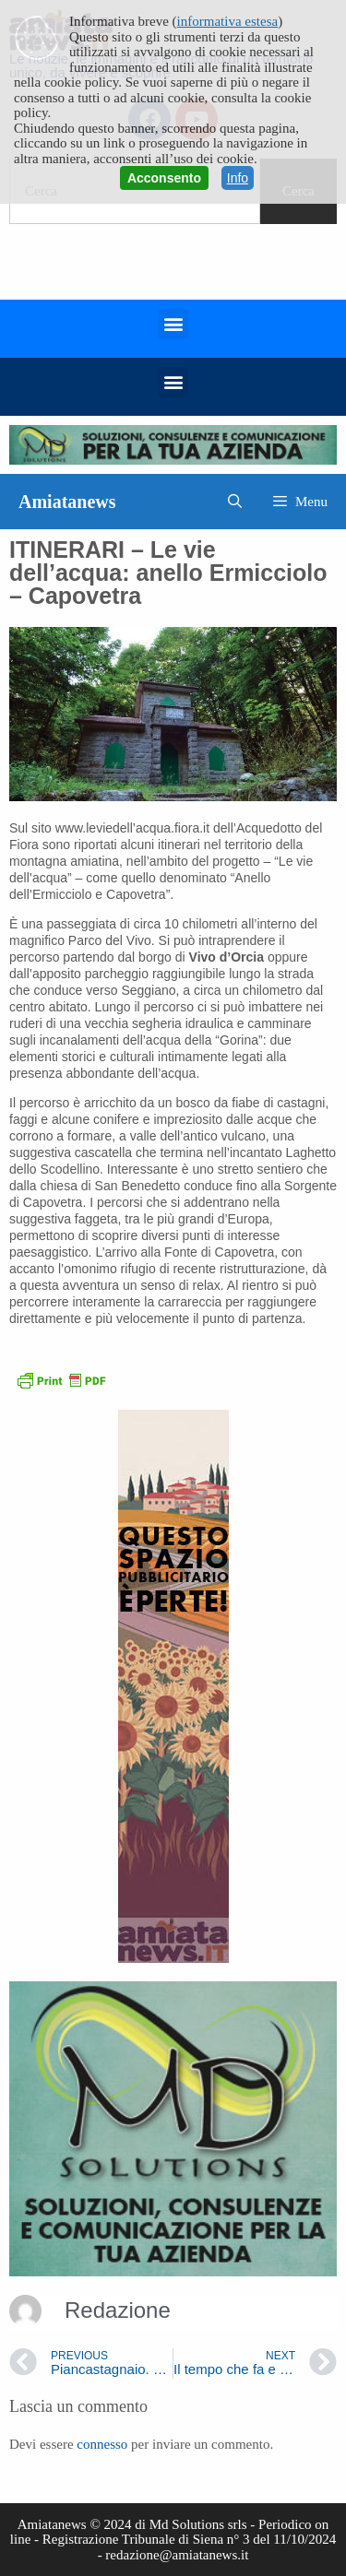  I want to click on Info, so click(237, 178).